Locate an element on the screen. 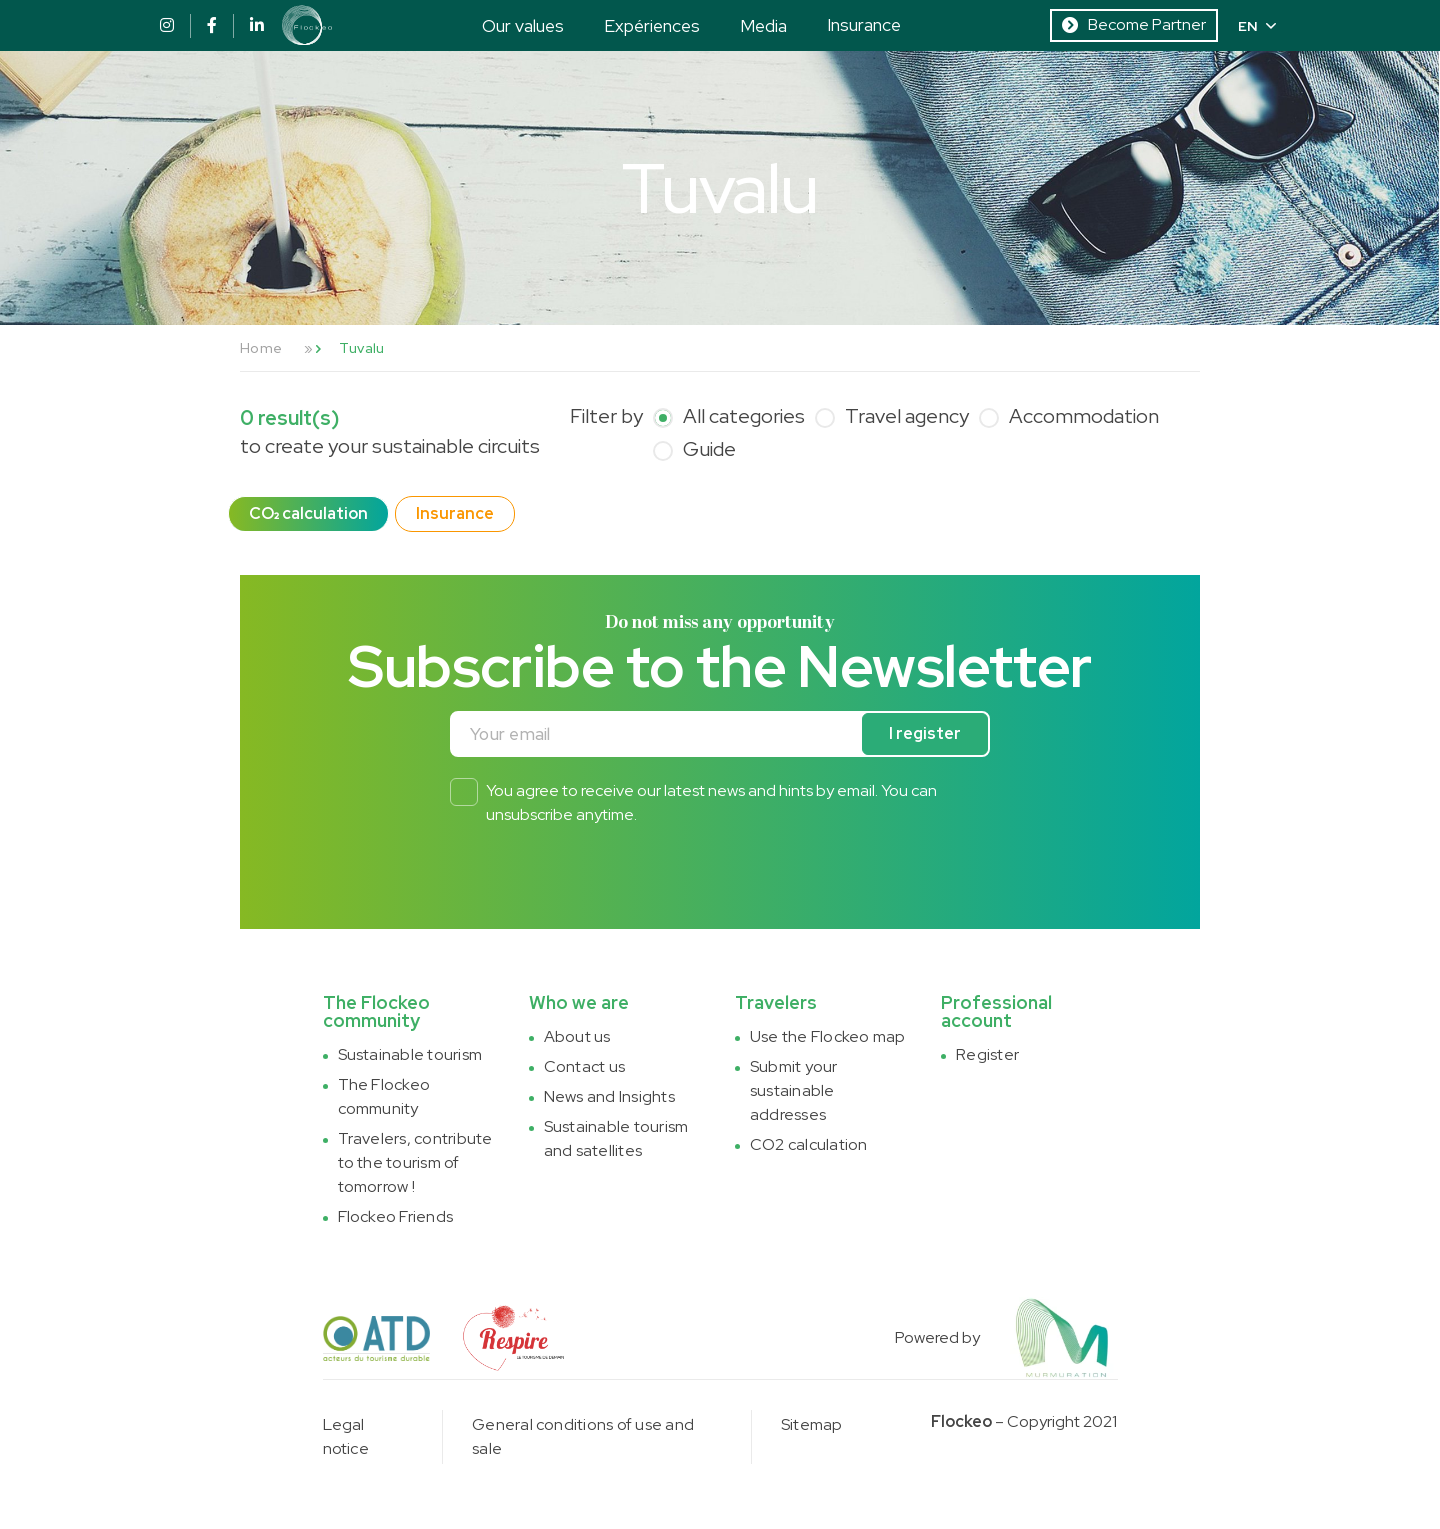  I register is located at coordinates (925, 733).